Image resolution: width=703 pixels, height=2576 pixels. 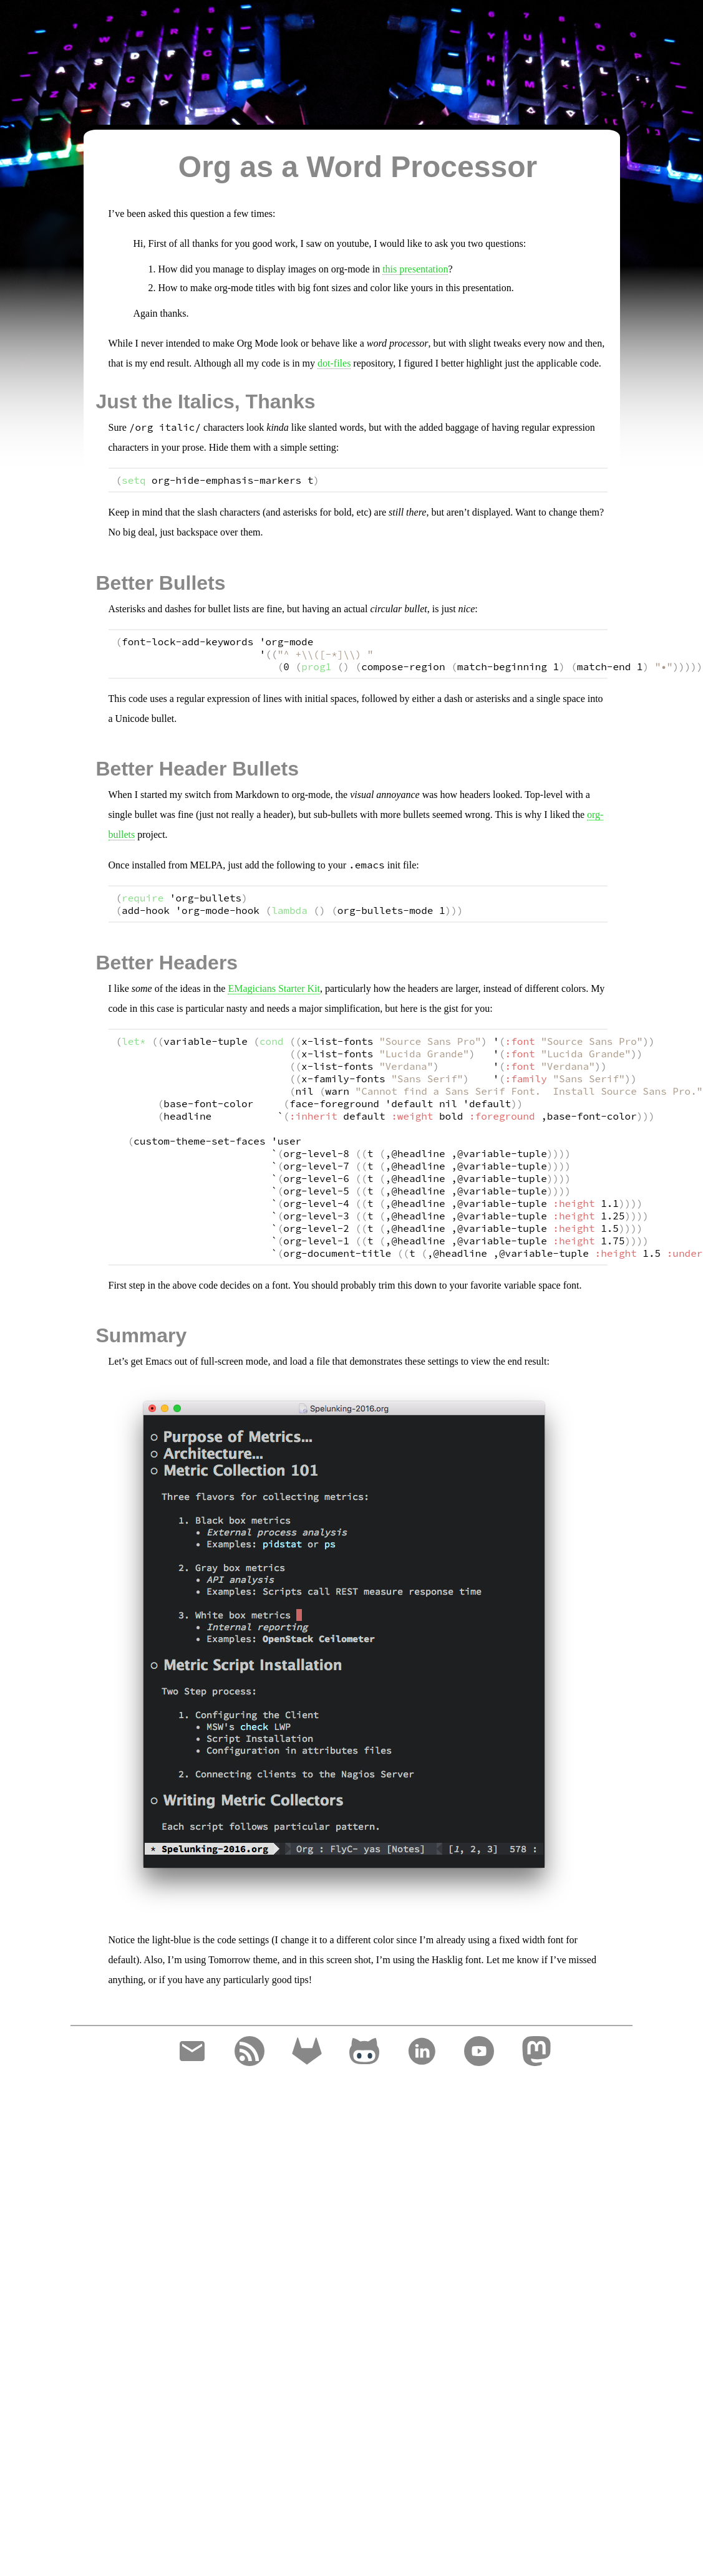 What do you see at coordinates (415, 269) in the screenshot?
I see `this presentation` at bounding box center [415, 269].